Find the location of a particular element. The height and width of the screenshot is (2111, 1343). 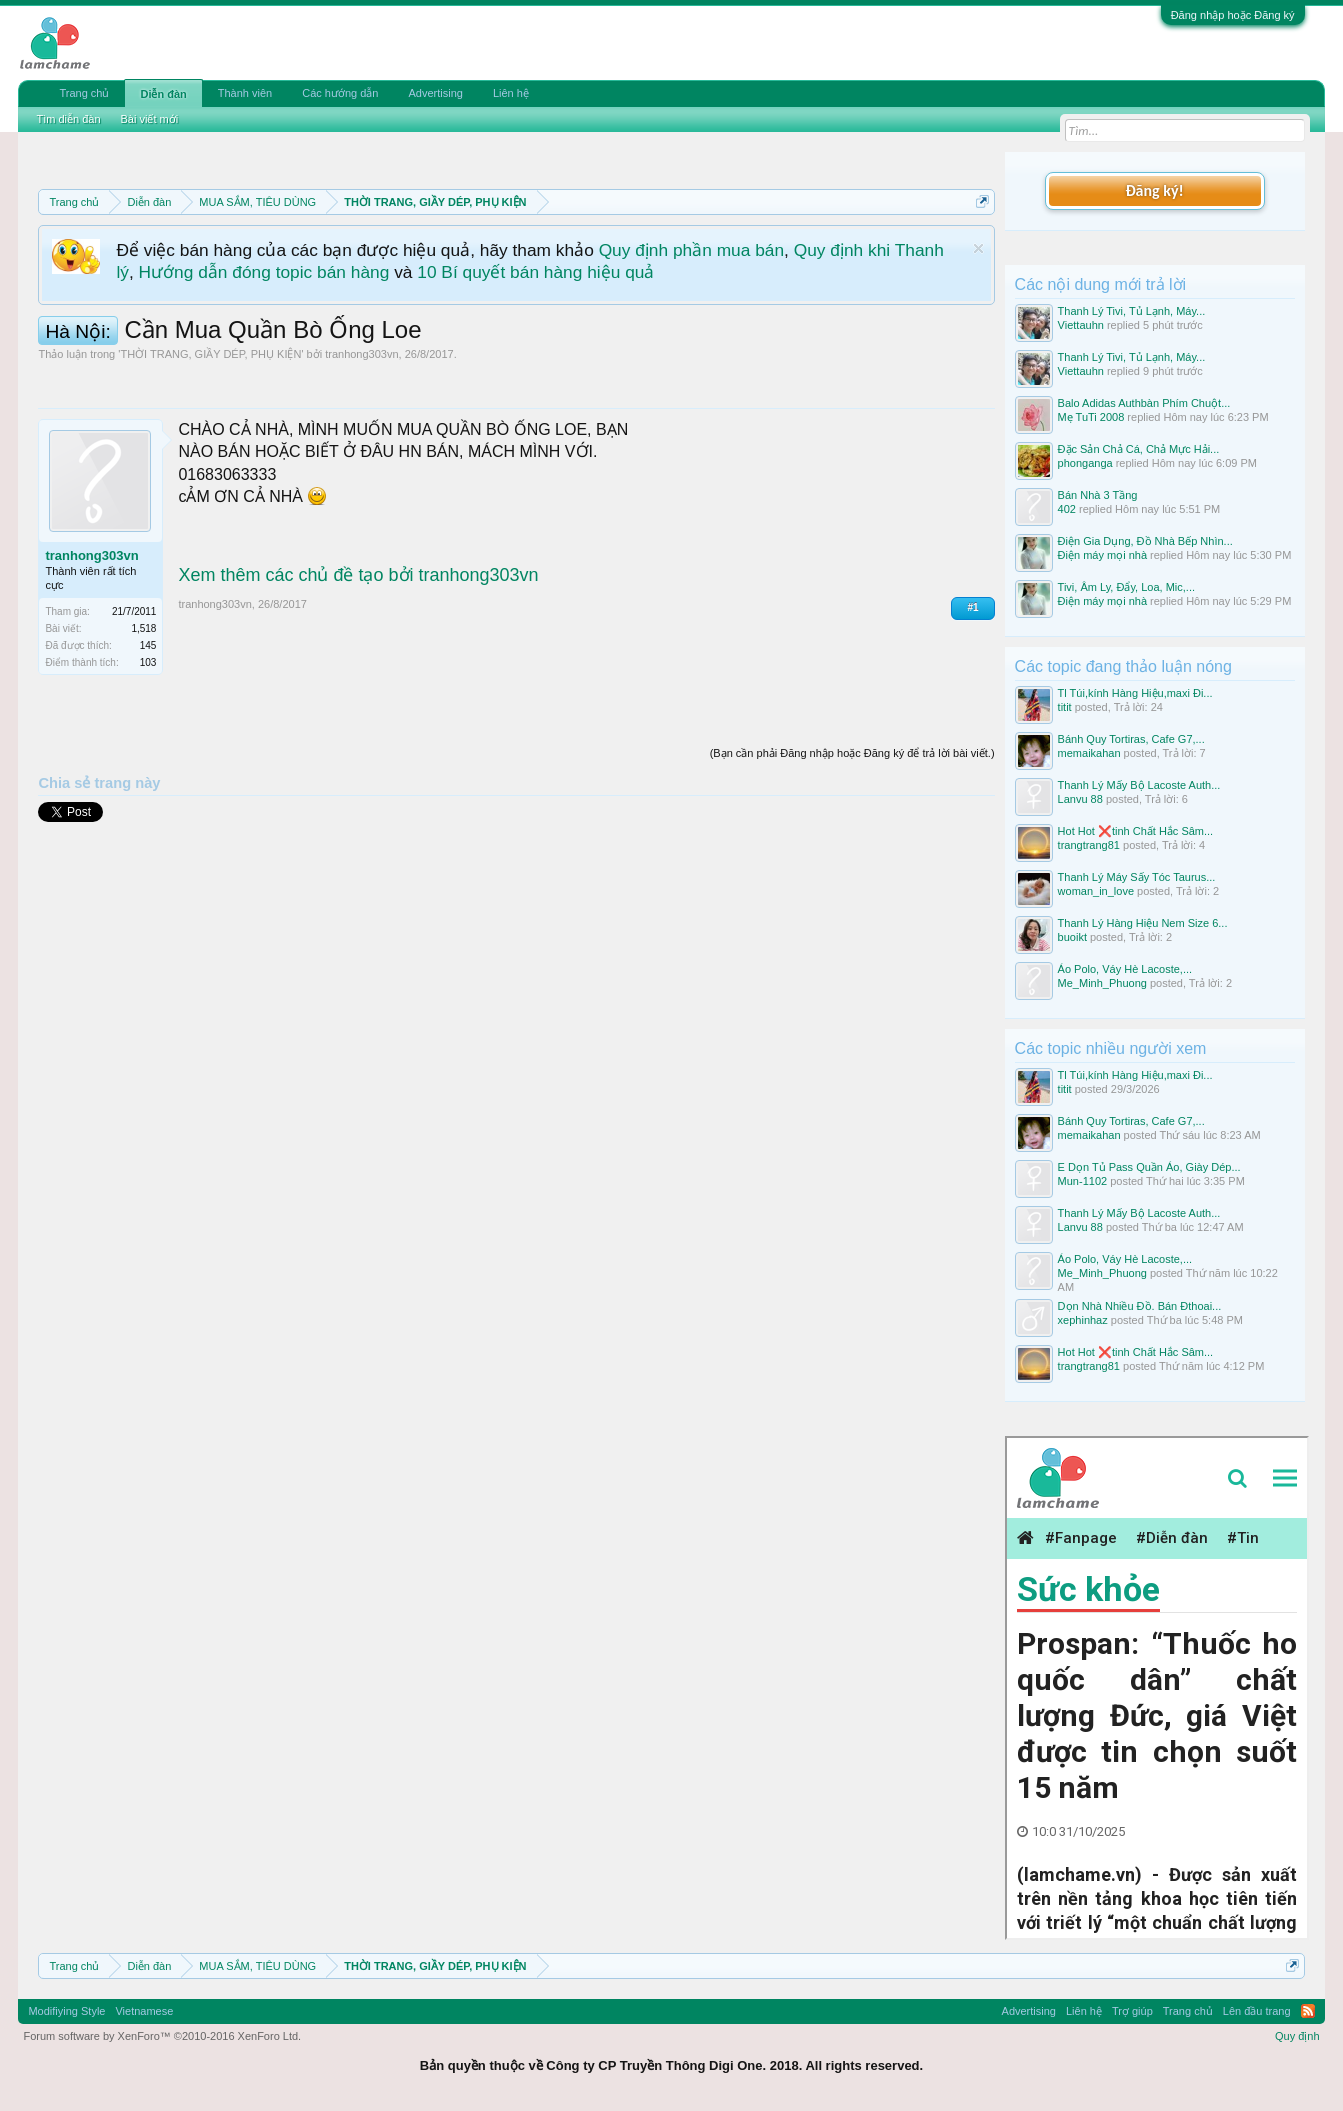

Đăng ký! is located at coordinates (1154, 190).